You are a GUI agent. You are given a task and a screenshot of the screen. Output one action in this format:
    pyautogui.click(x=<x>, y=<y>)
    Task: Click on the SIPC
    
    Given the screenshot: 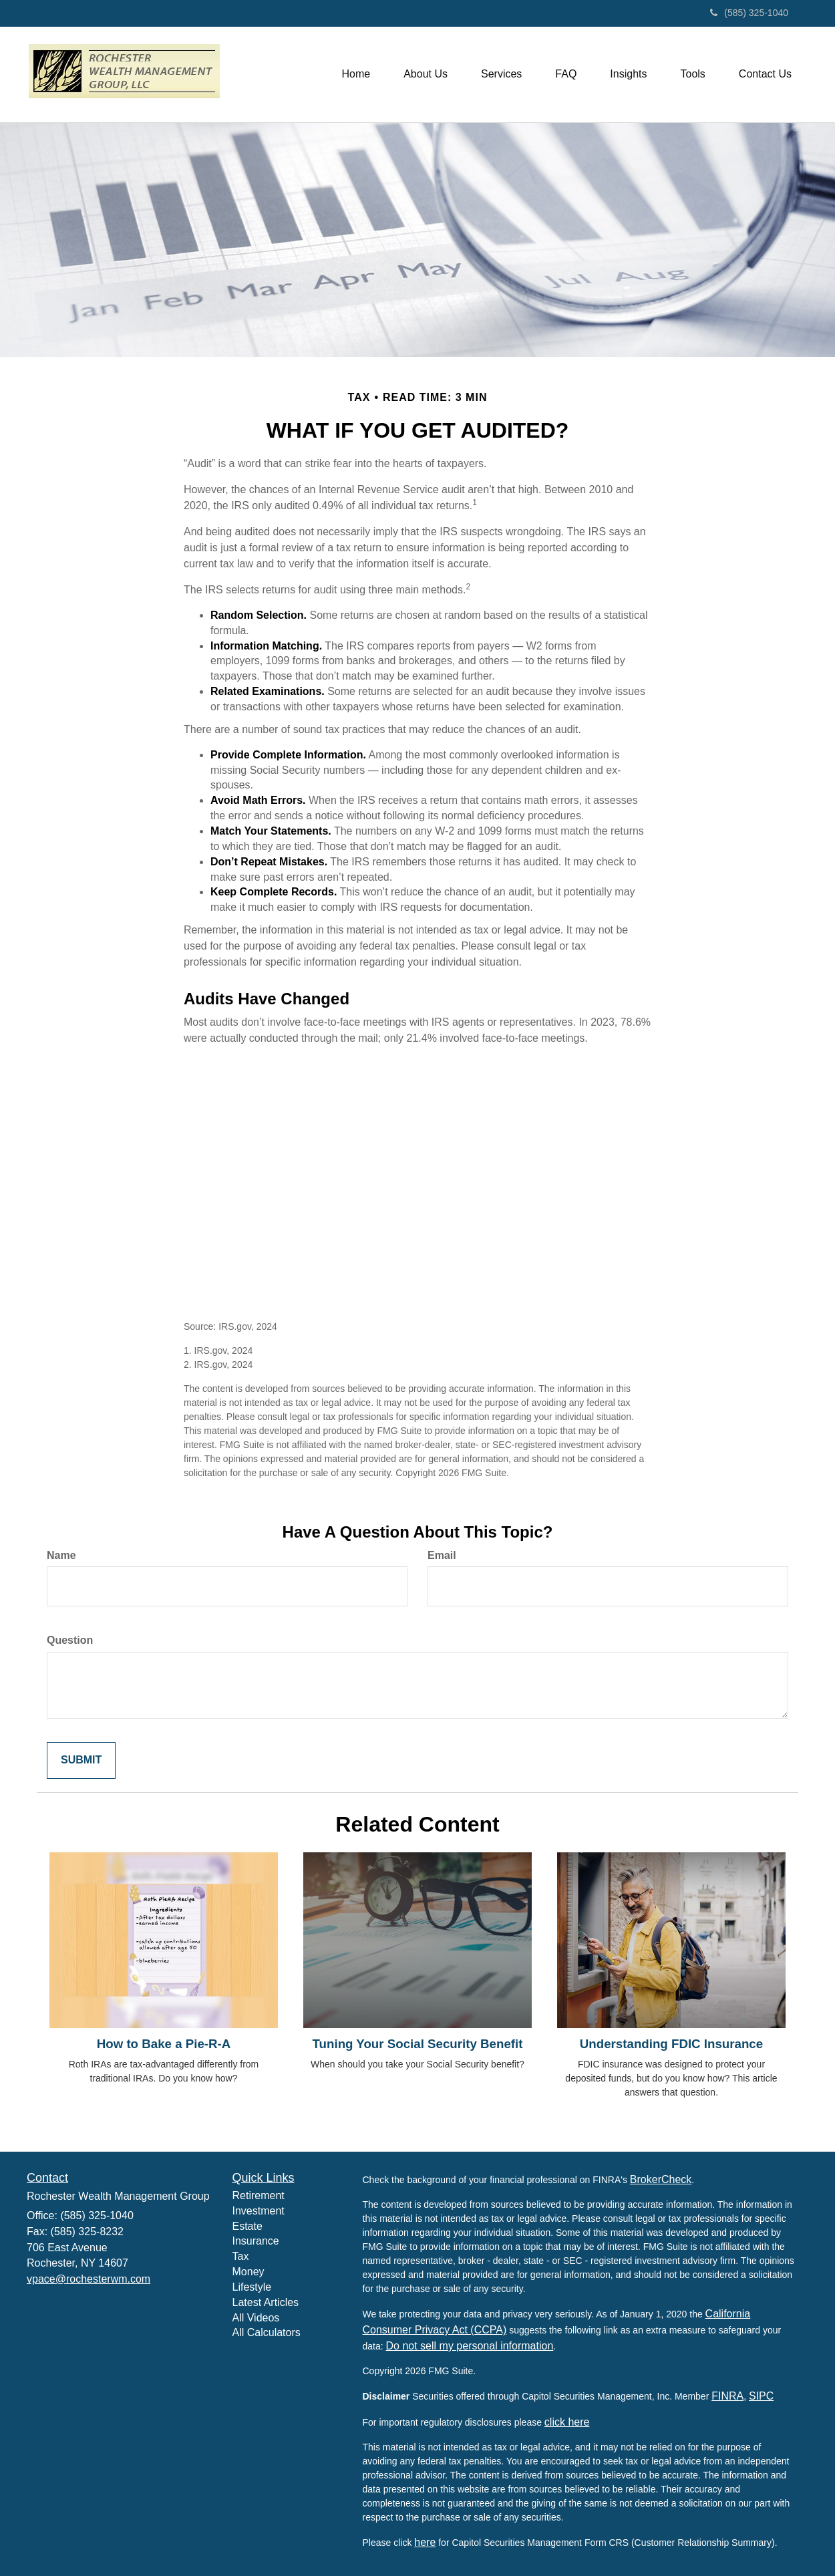 What is the action you would take?
    pyautogui.click(x=761, y=2396)
    